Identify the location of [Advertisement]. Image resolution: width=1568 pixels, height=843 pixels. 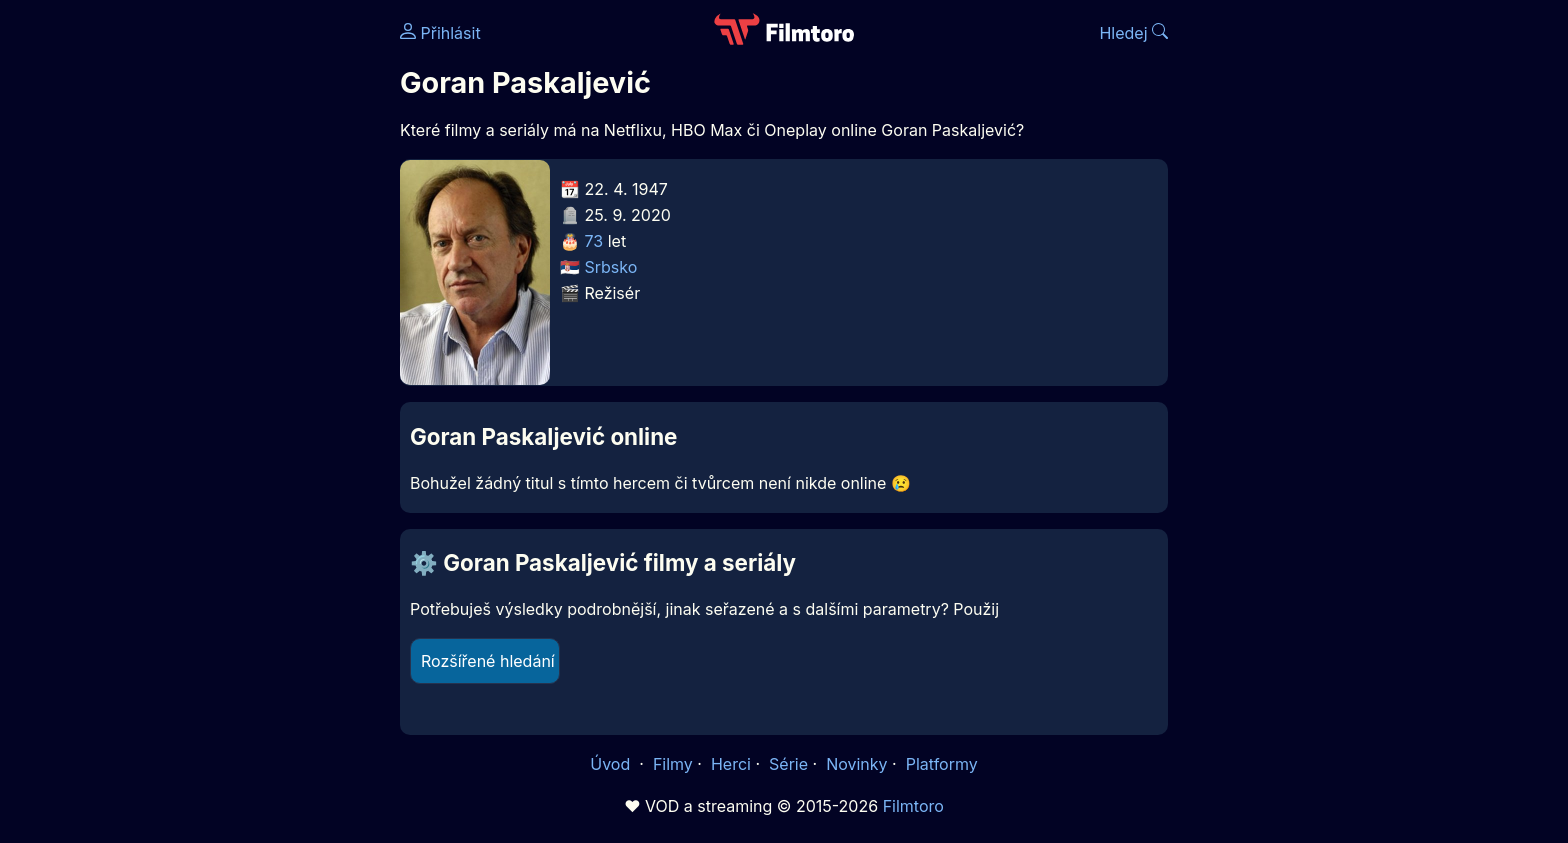
(255, 308).